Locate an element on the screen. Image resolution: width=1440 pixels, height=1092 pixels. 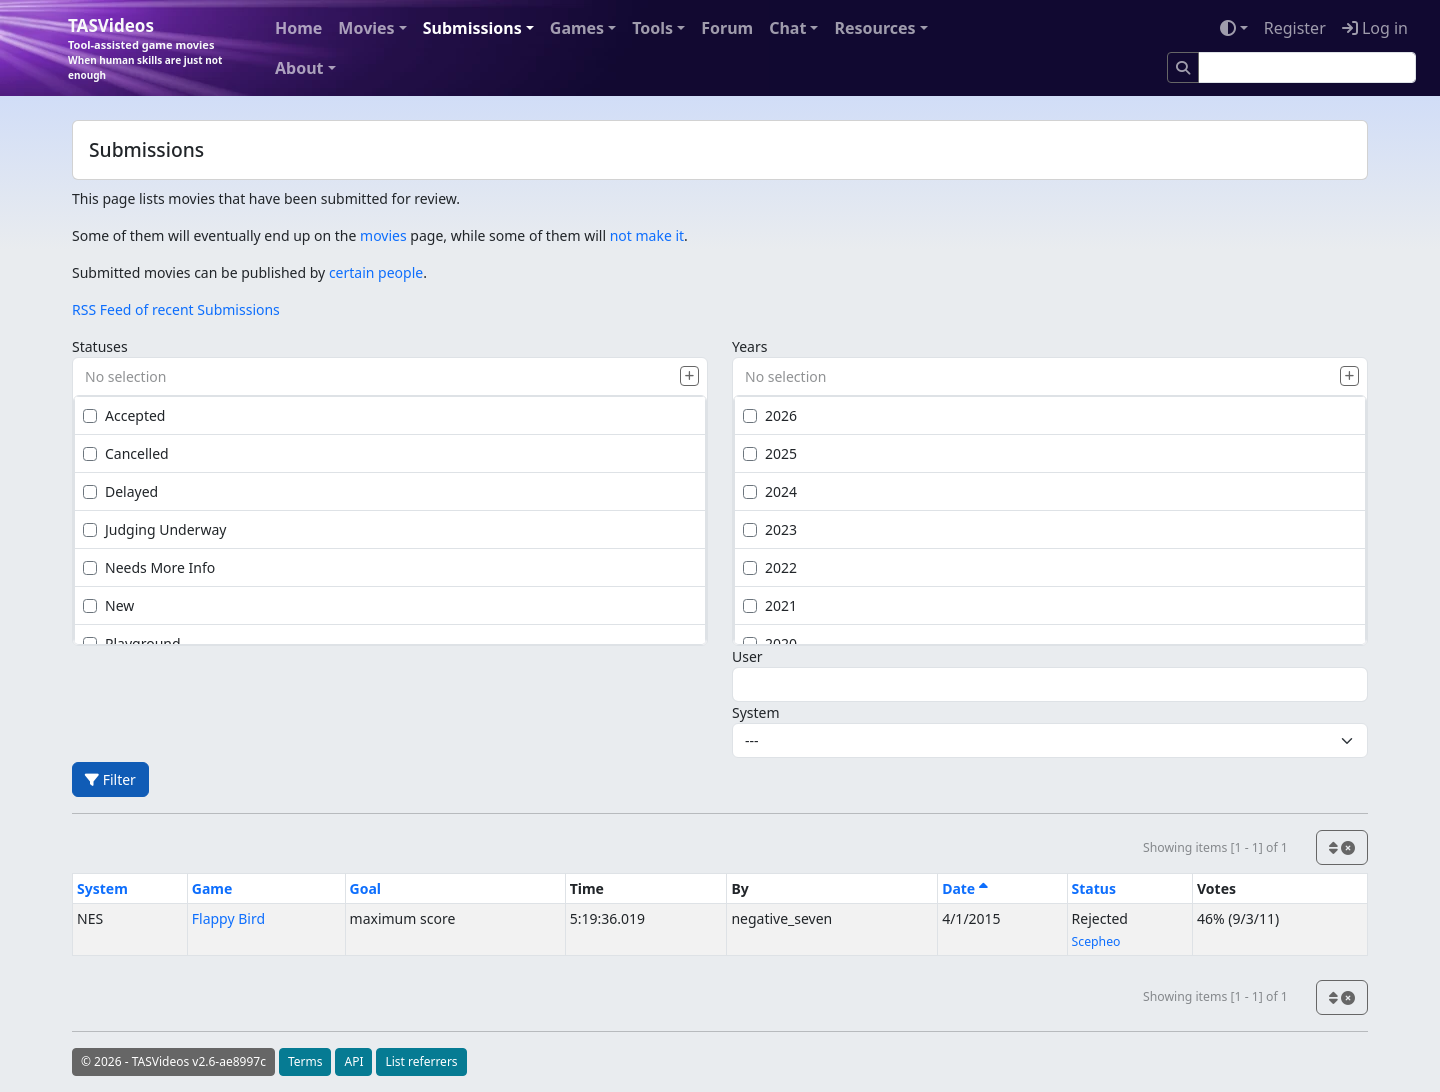
2024 is located at coordinates (770, 491).